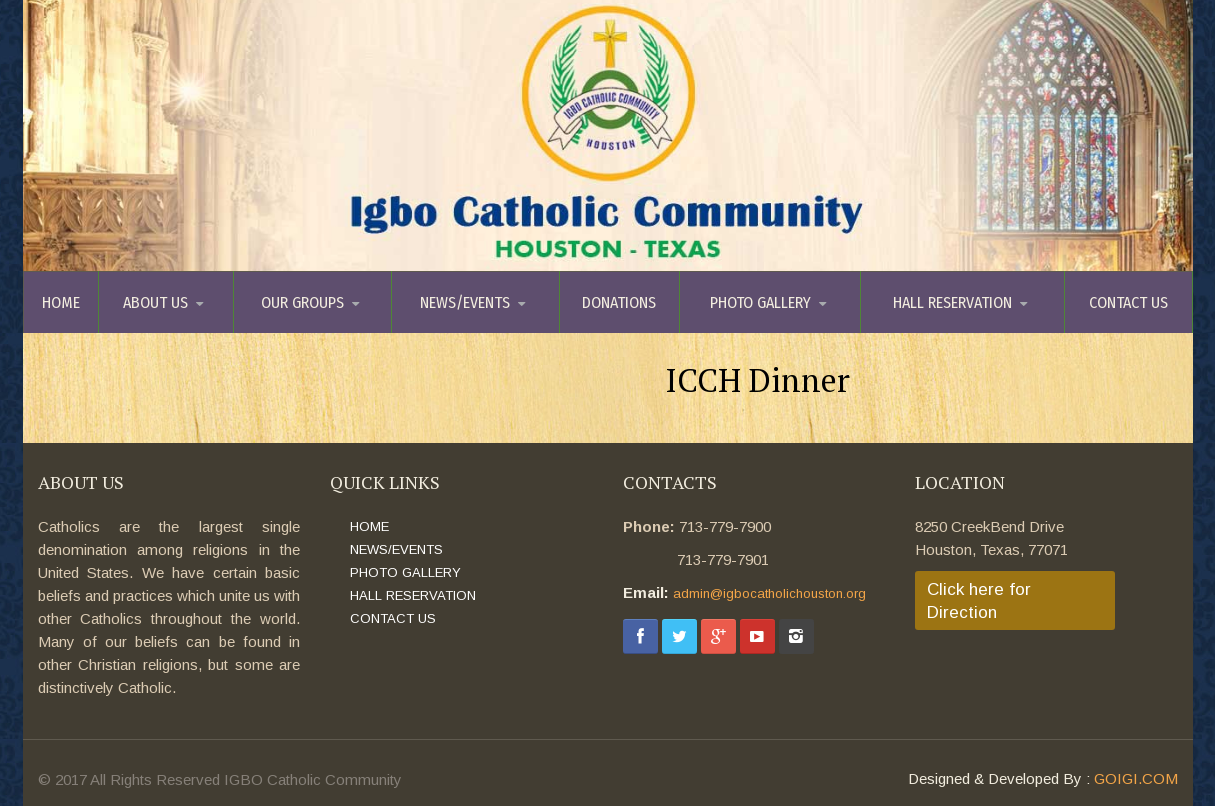 This screenshot has height=806, width=1215. I want to click on GOIGI.COM, so click(1136, 778).